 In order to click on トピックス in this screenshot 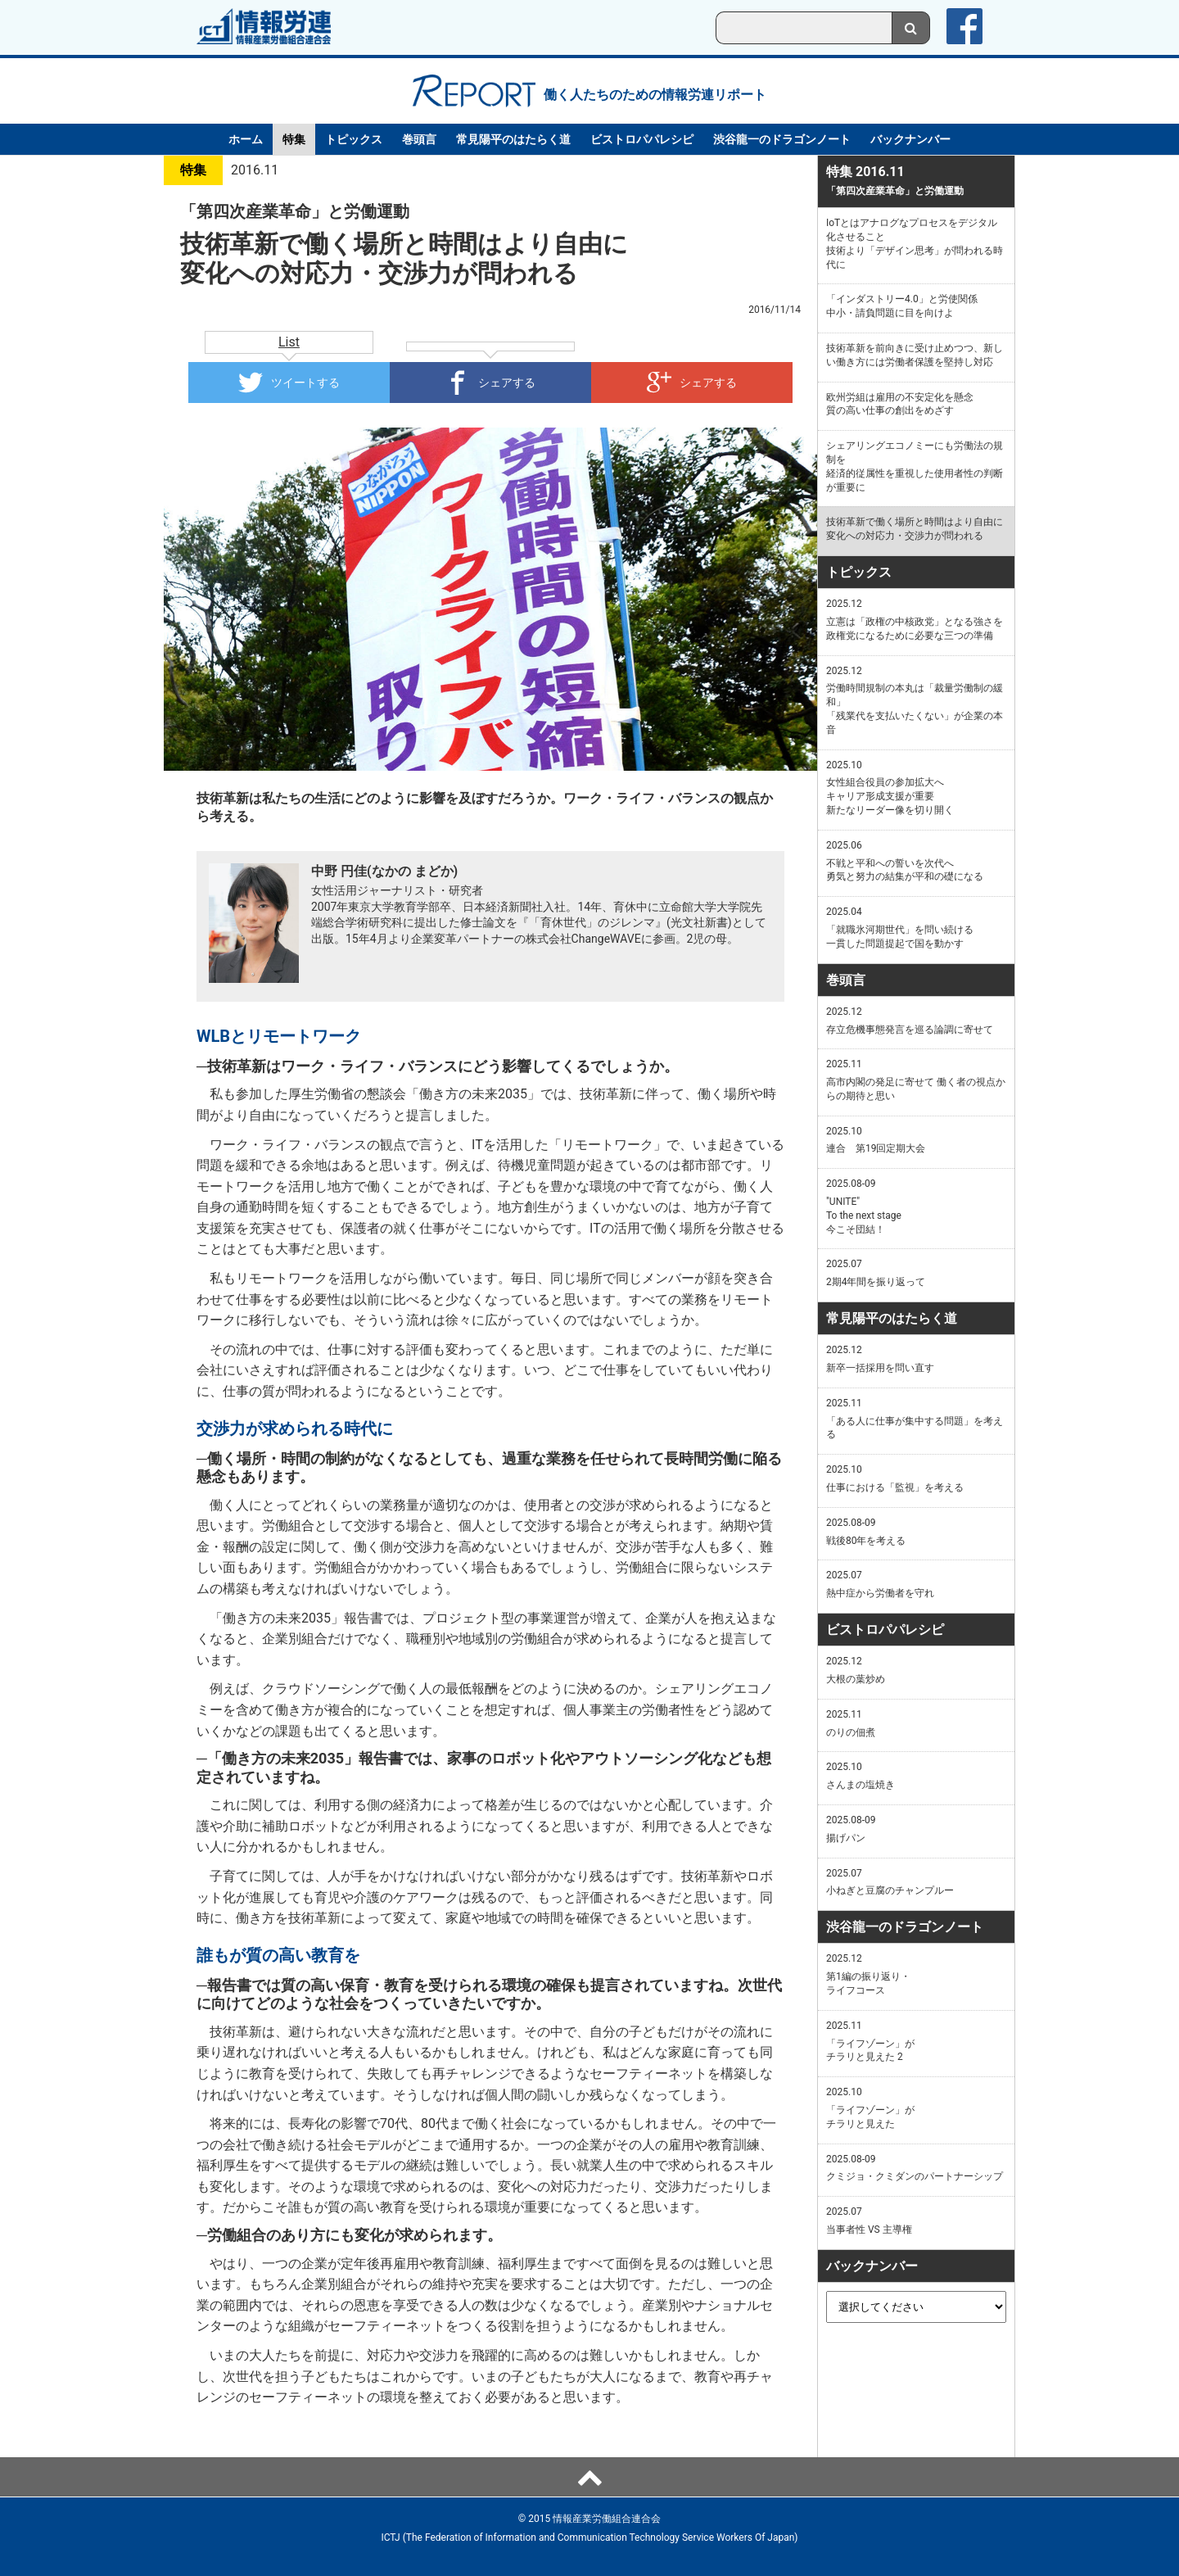, I will do `click(353, 139)`.